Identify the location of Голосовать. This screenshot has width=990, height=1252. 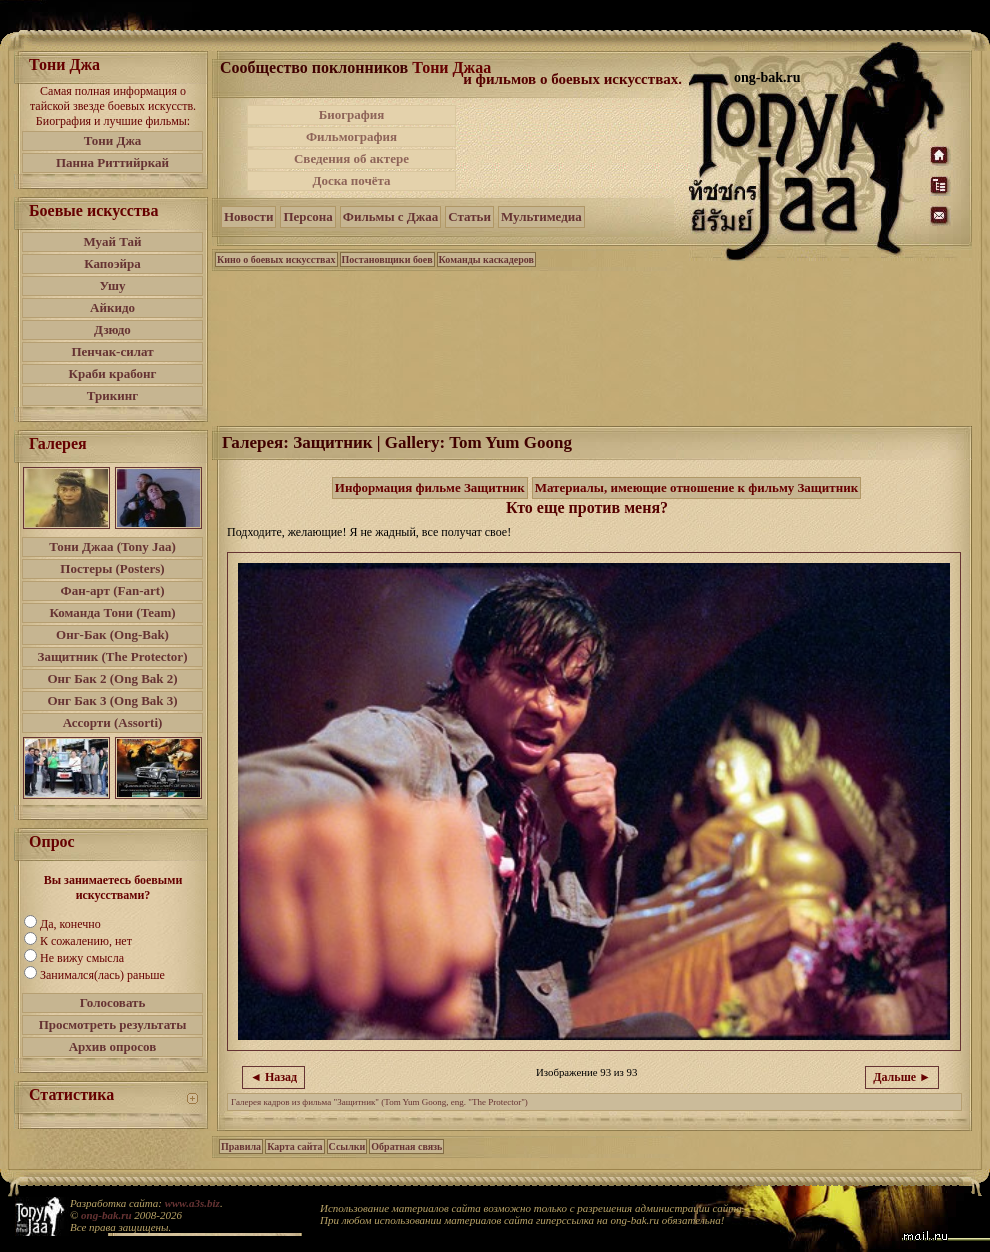
(113, 1002).